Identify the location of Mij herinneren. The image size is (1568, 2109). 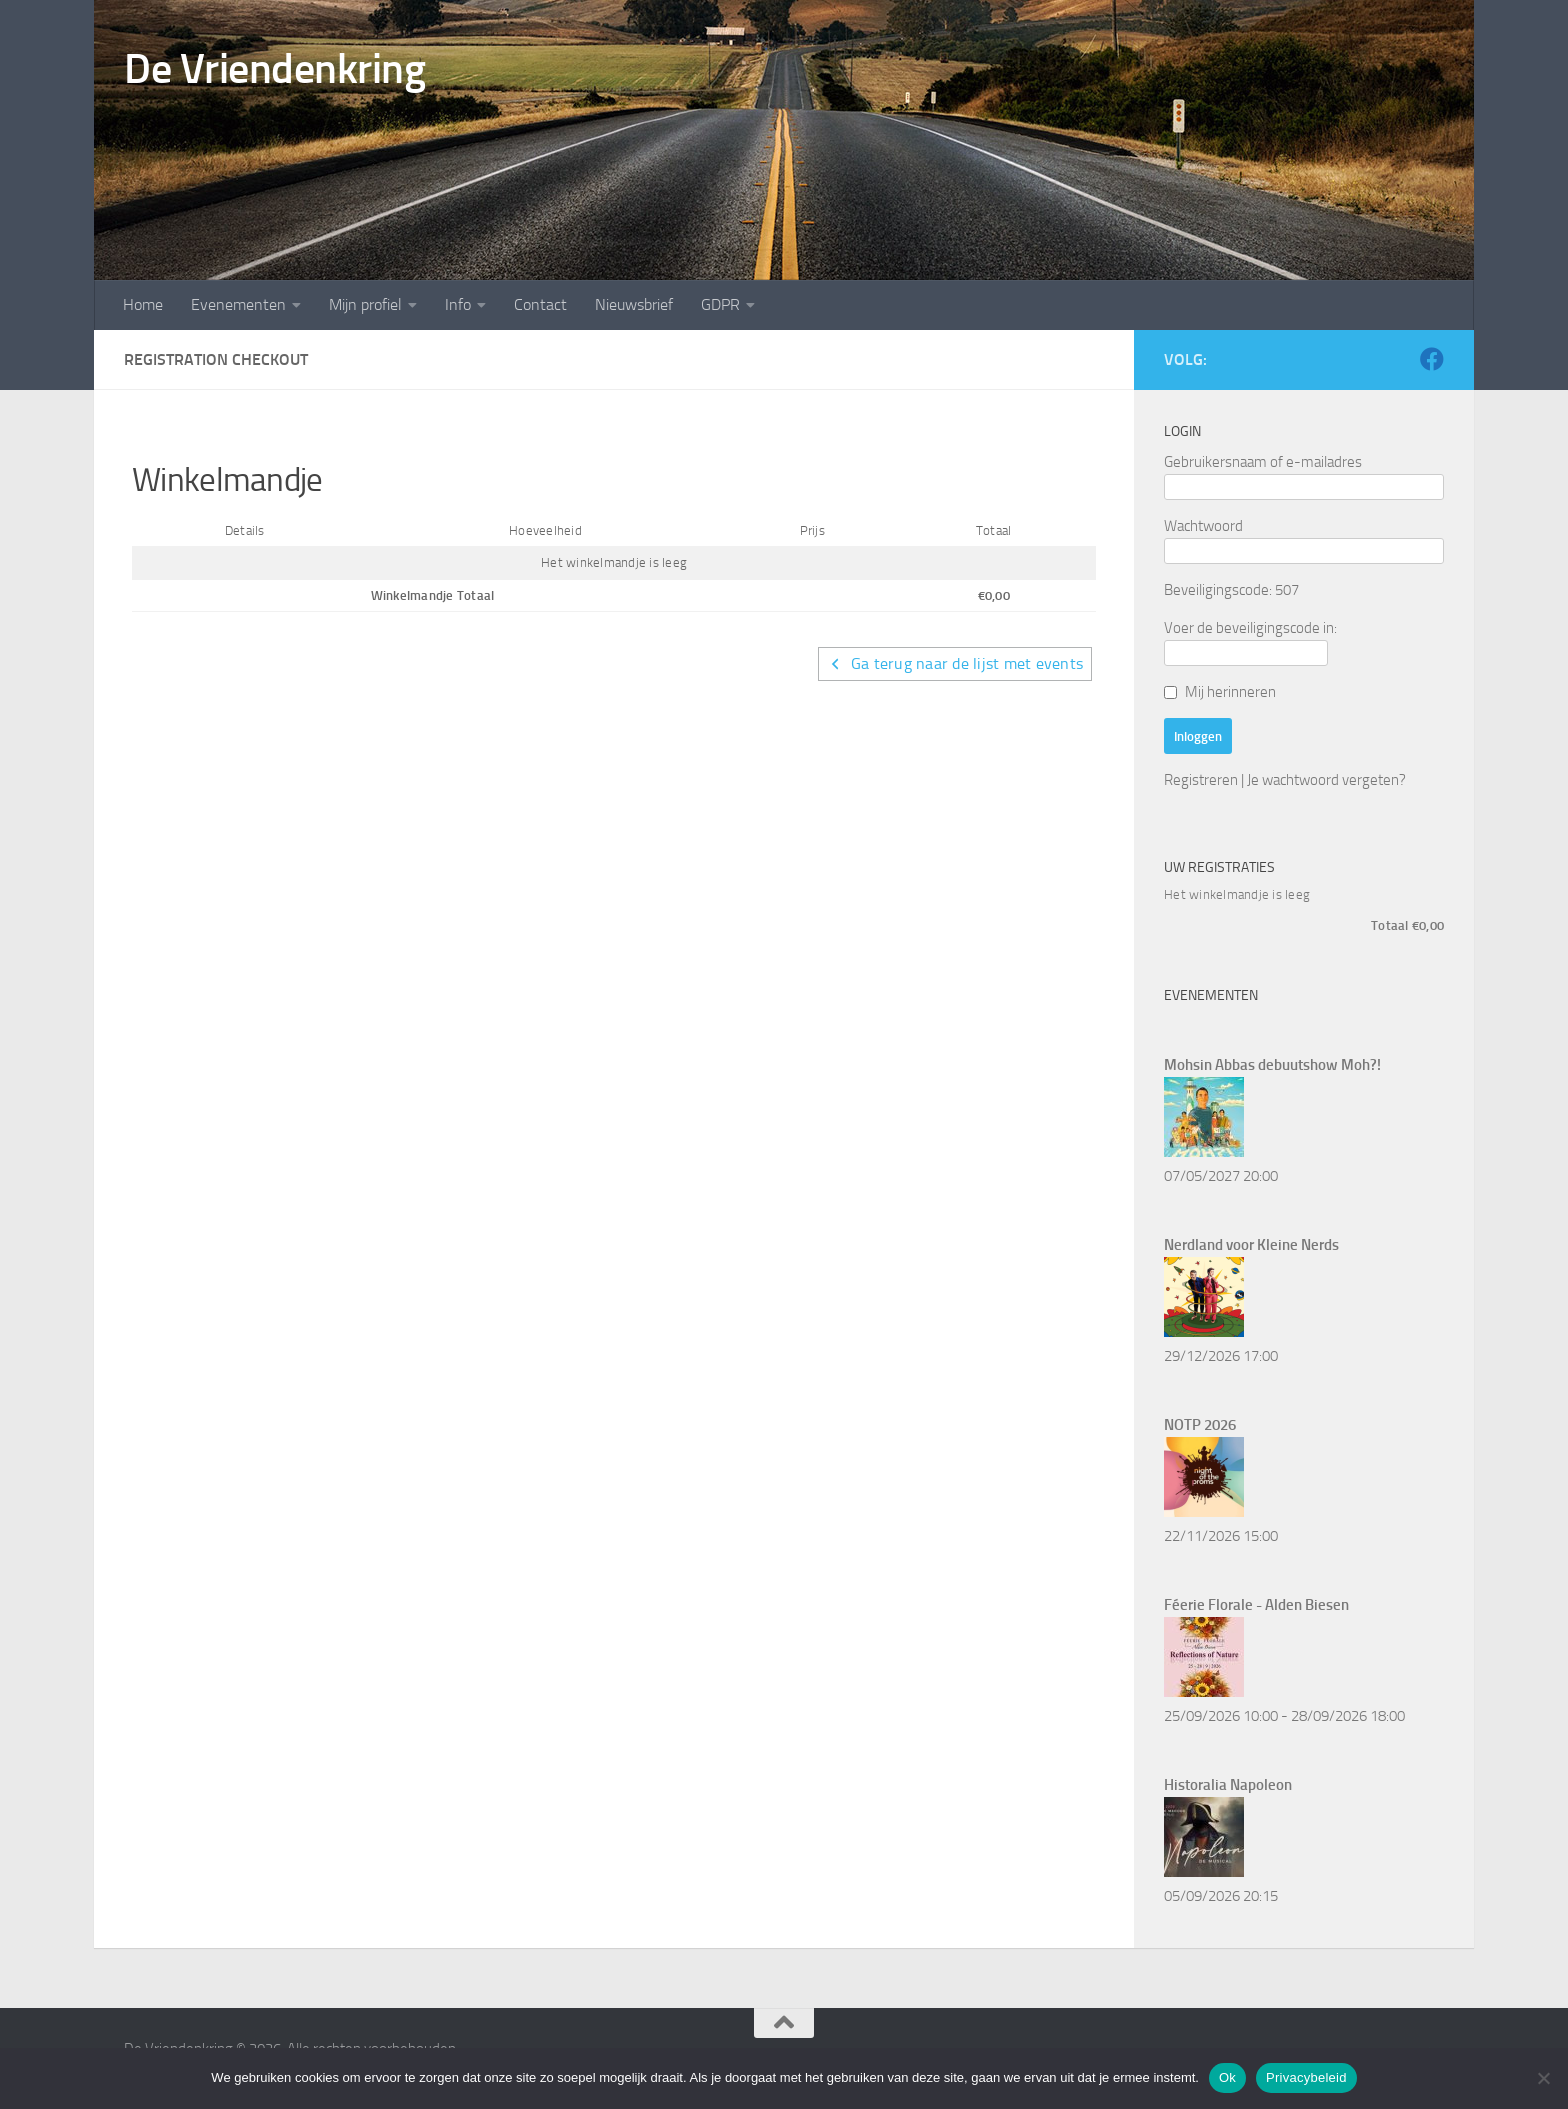
(1230, 692).